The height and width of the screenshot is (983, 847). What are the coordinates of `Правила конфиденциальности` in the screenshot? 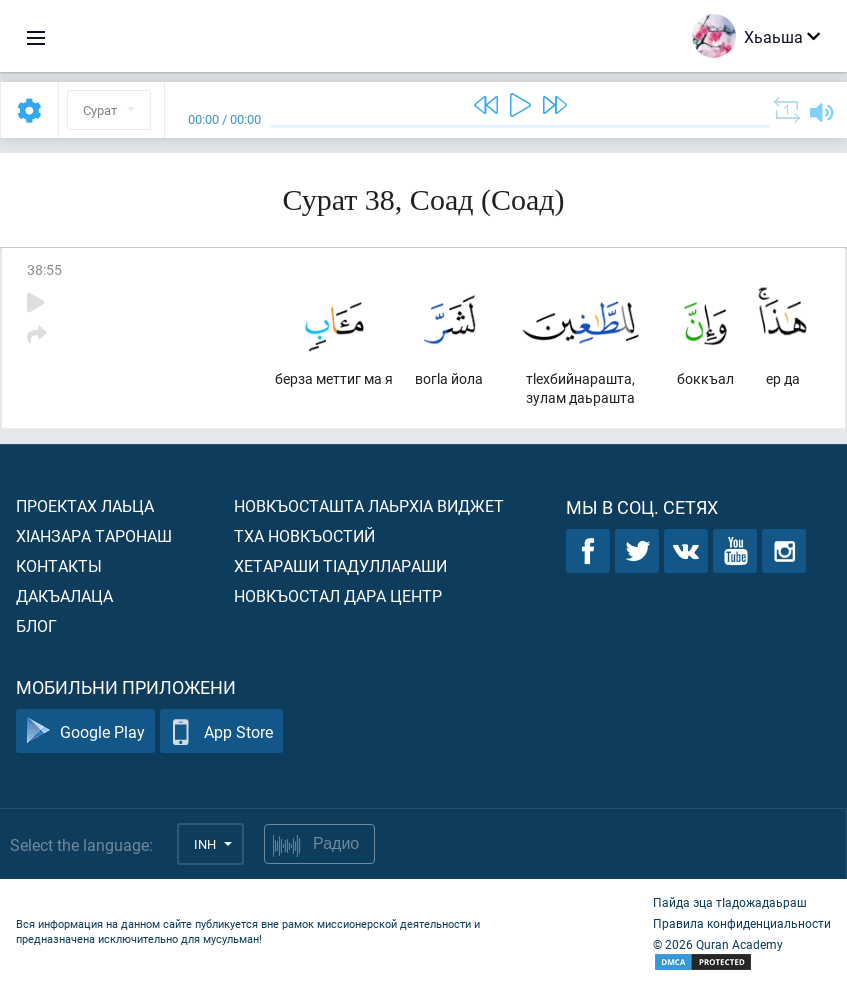 It's located at (742, 923).